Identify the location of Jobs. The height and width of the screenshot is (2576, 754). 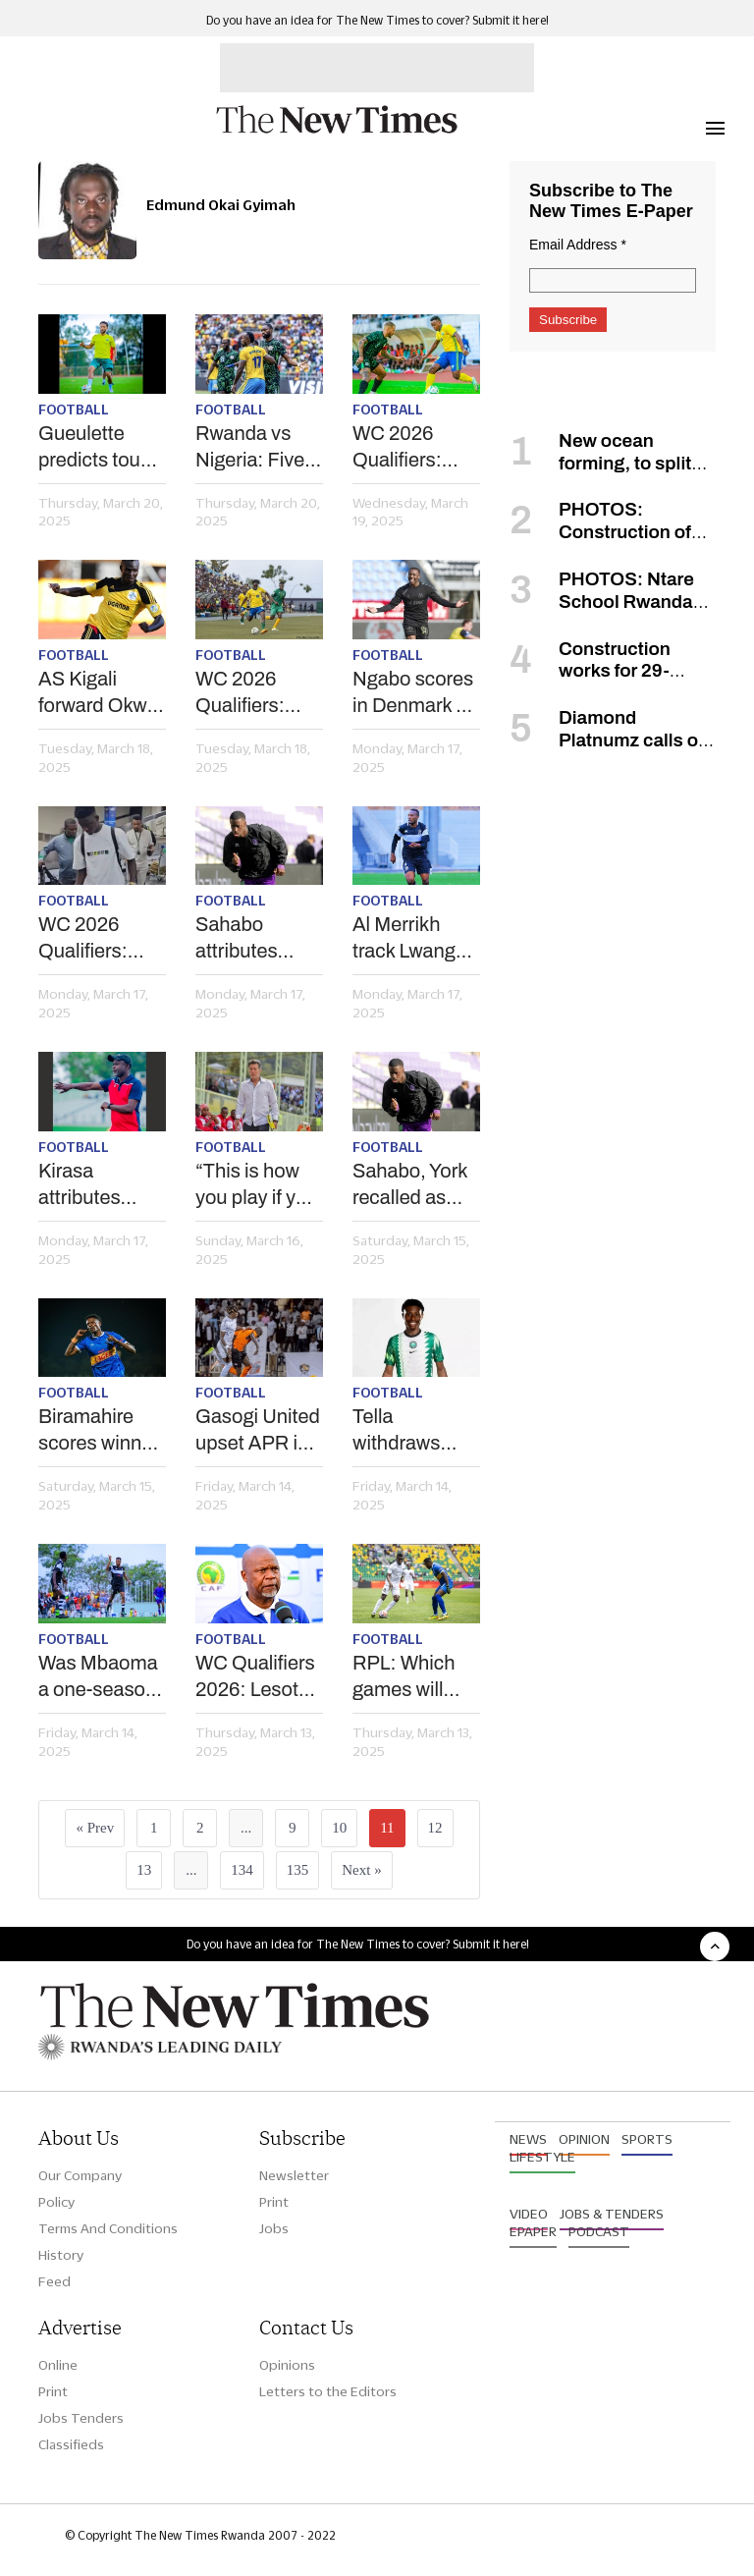
(274, 2228).